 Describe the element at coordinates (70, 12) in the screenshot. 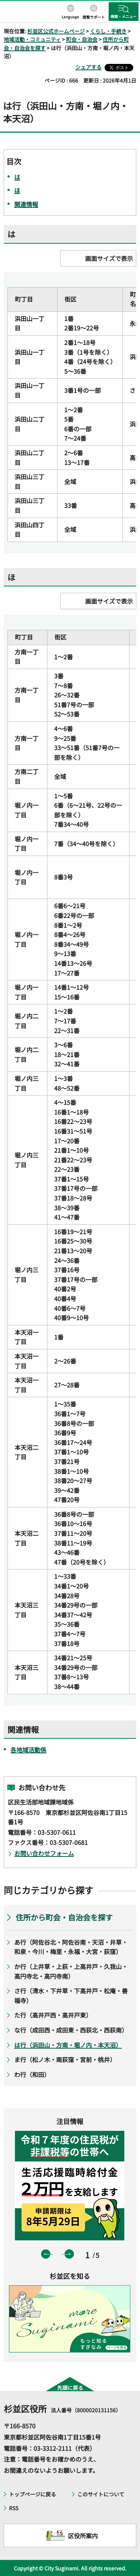

I see `[button]` at that location.